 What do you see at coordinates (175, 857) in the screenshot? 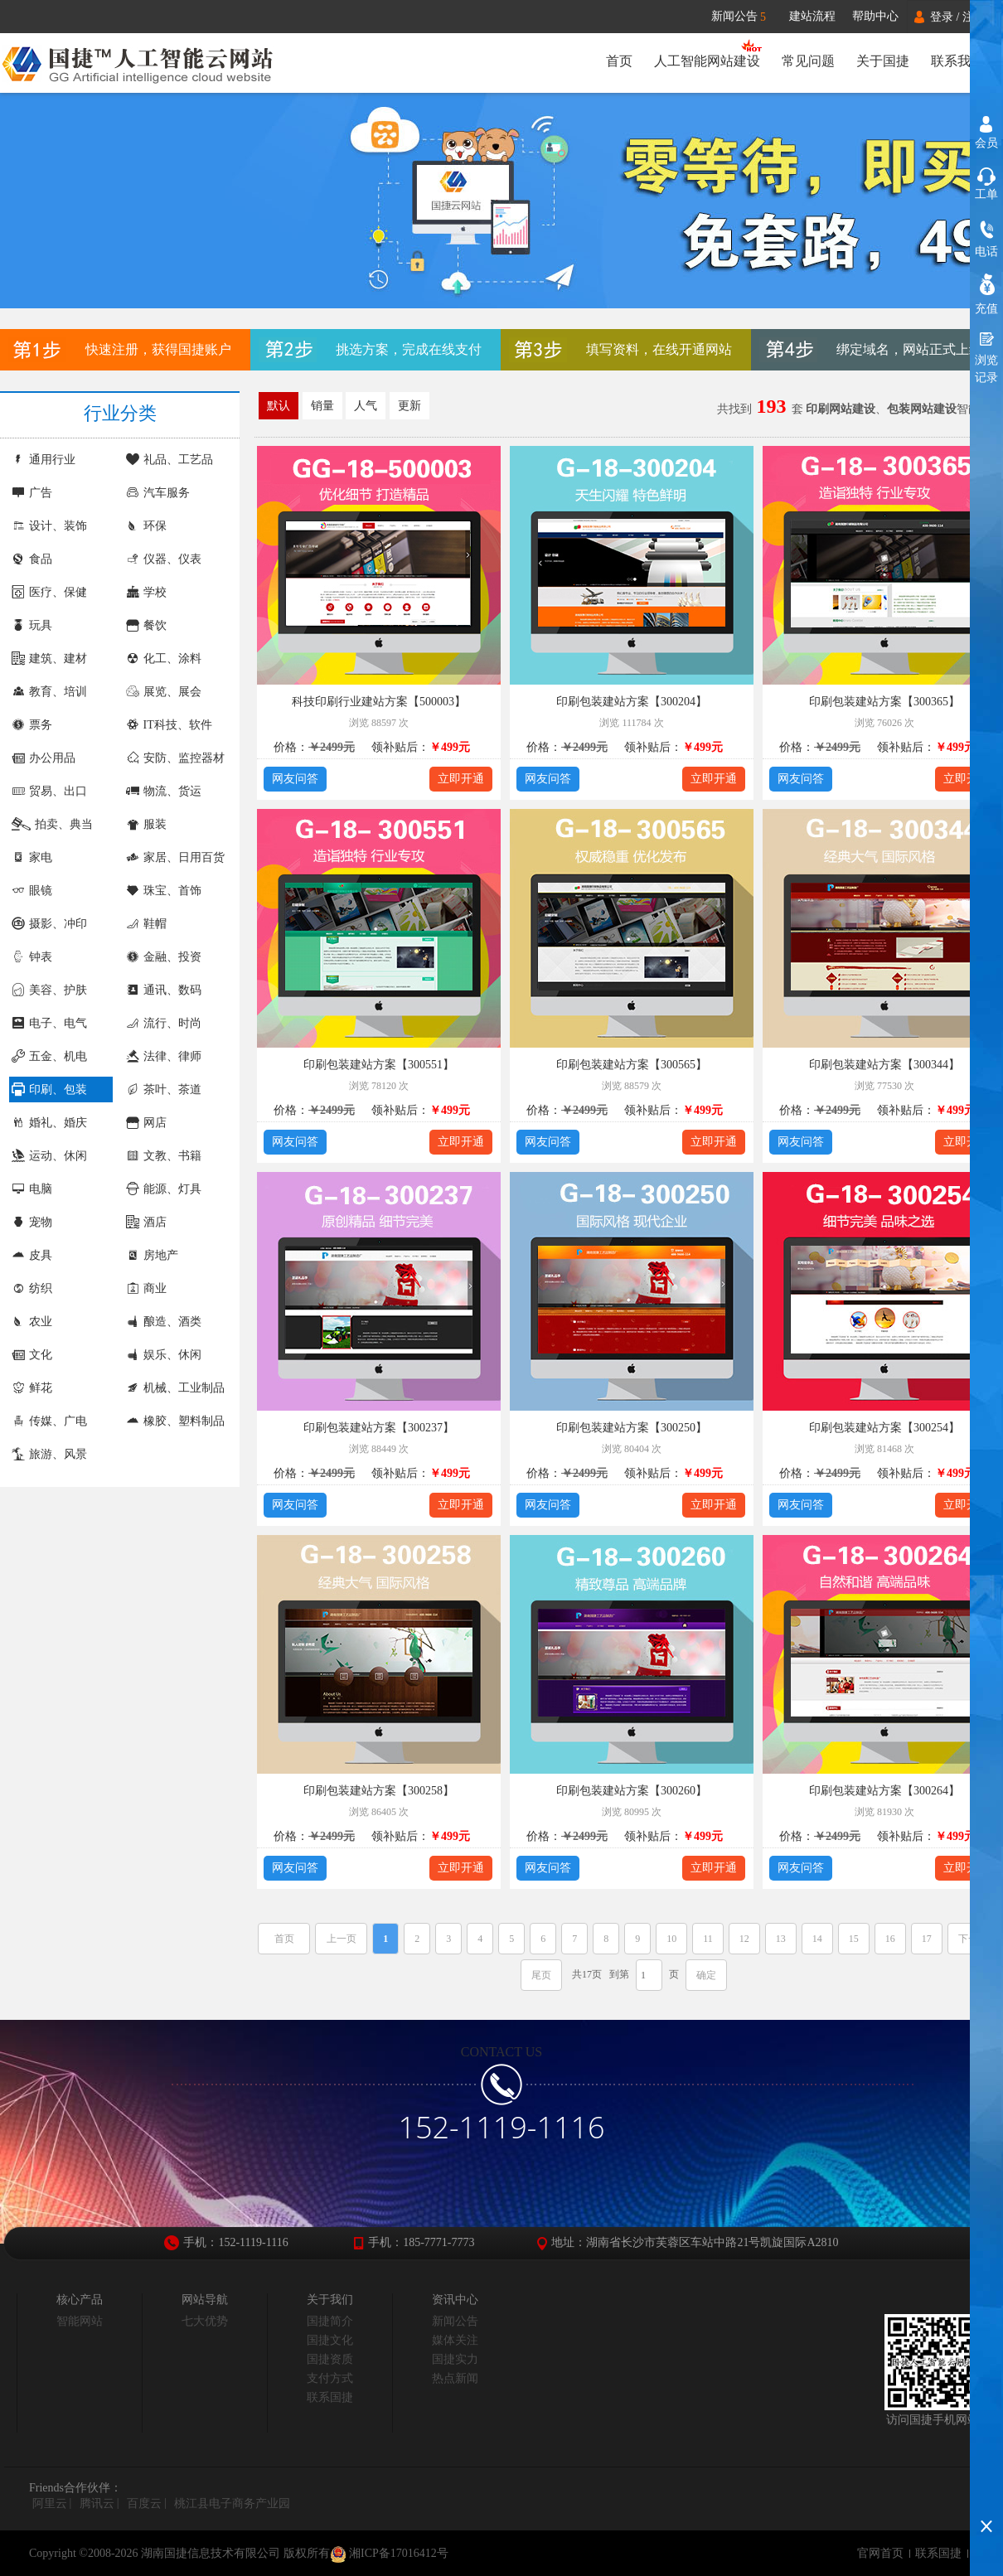
I see `家居、日用百货` at bounding box center [175, 857].